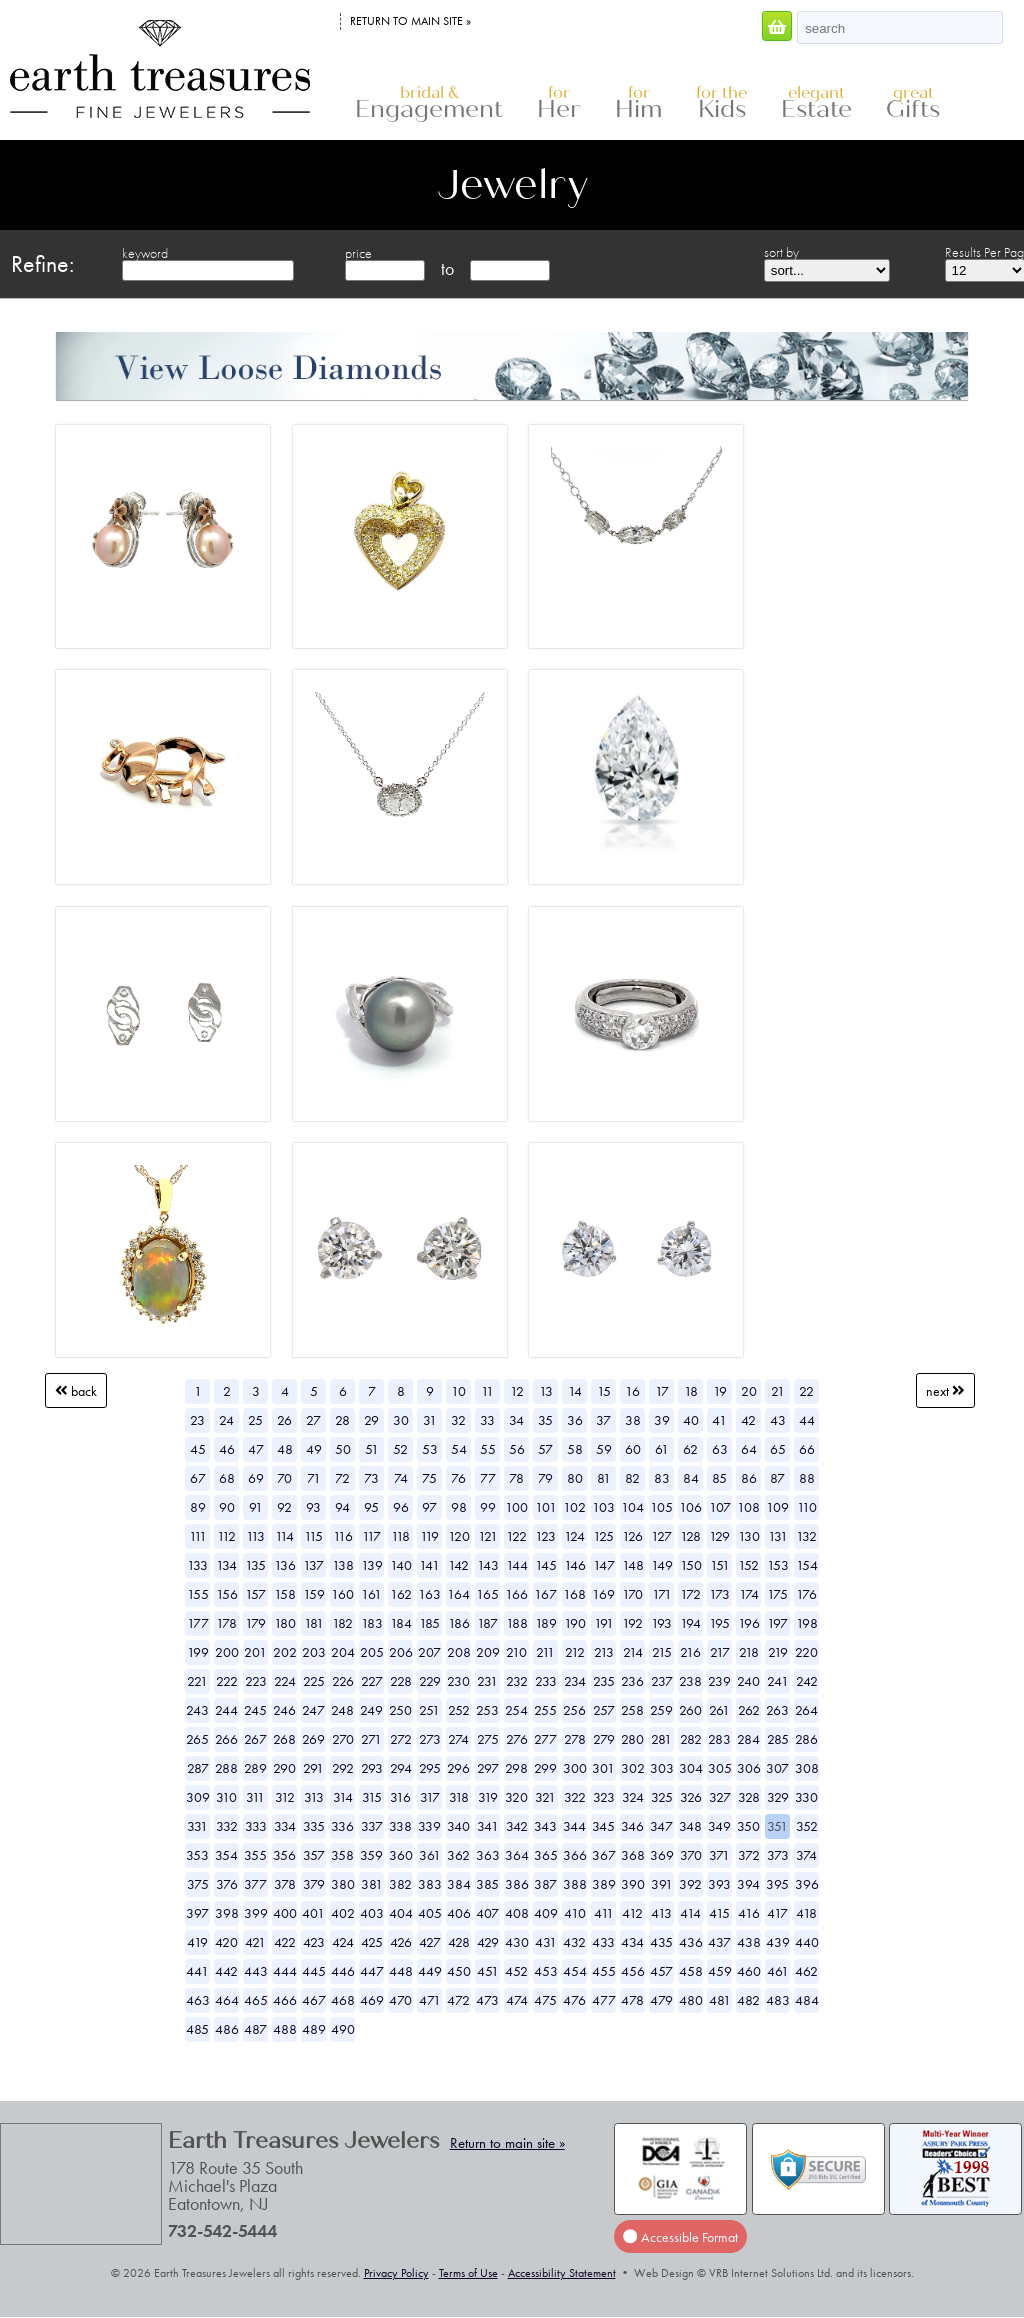 This screenshot has width=1024, height=2318. I want to click on 219, so click(778, 1652).